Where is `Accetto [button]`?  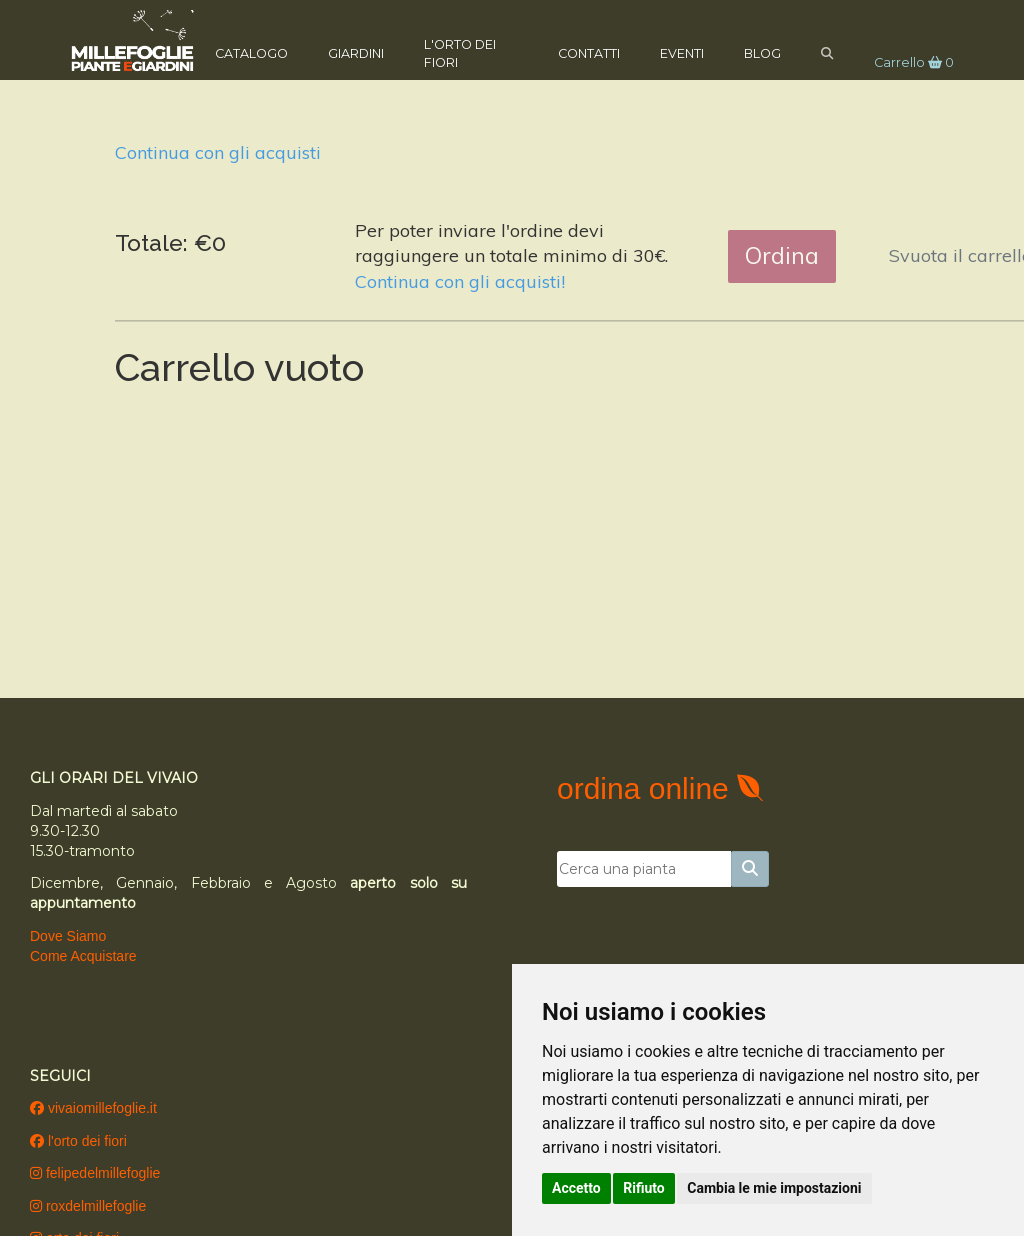
Accetto [button] is located at coordinates (576, 1188).